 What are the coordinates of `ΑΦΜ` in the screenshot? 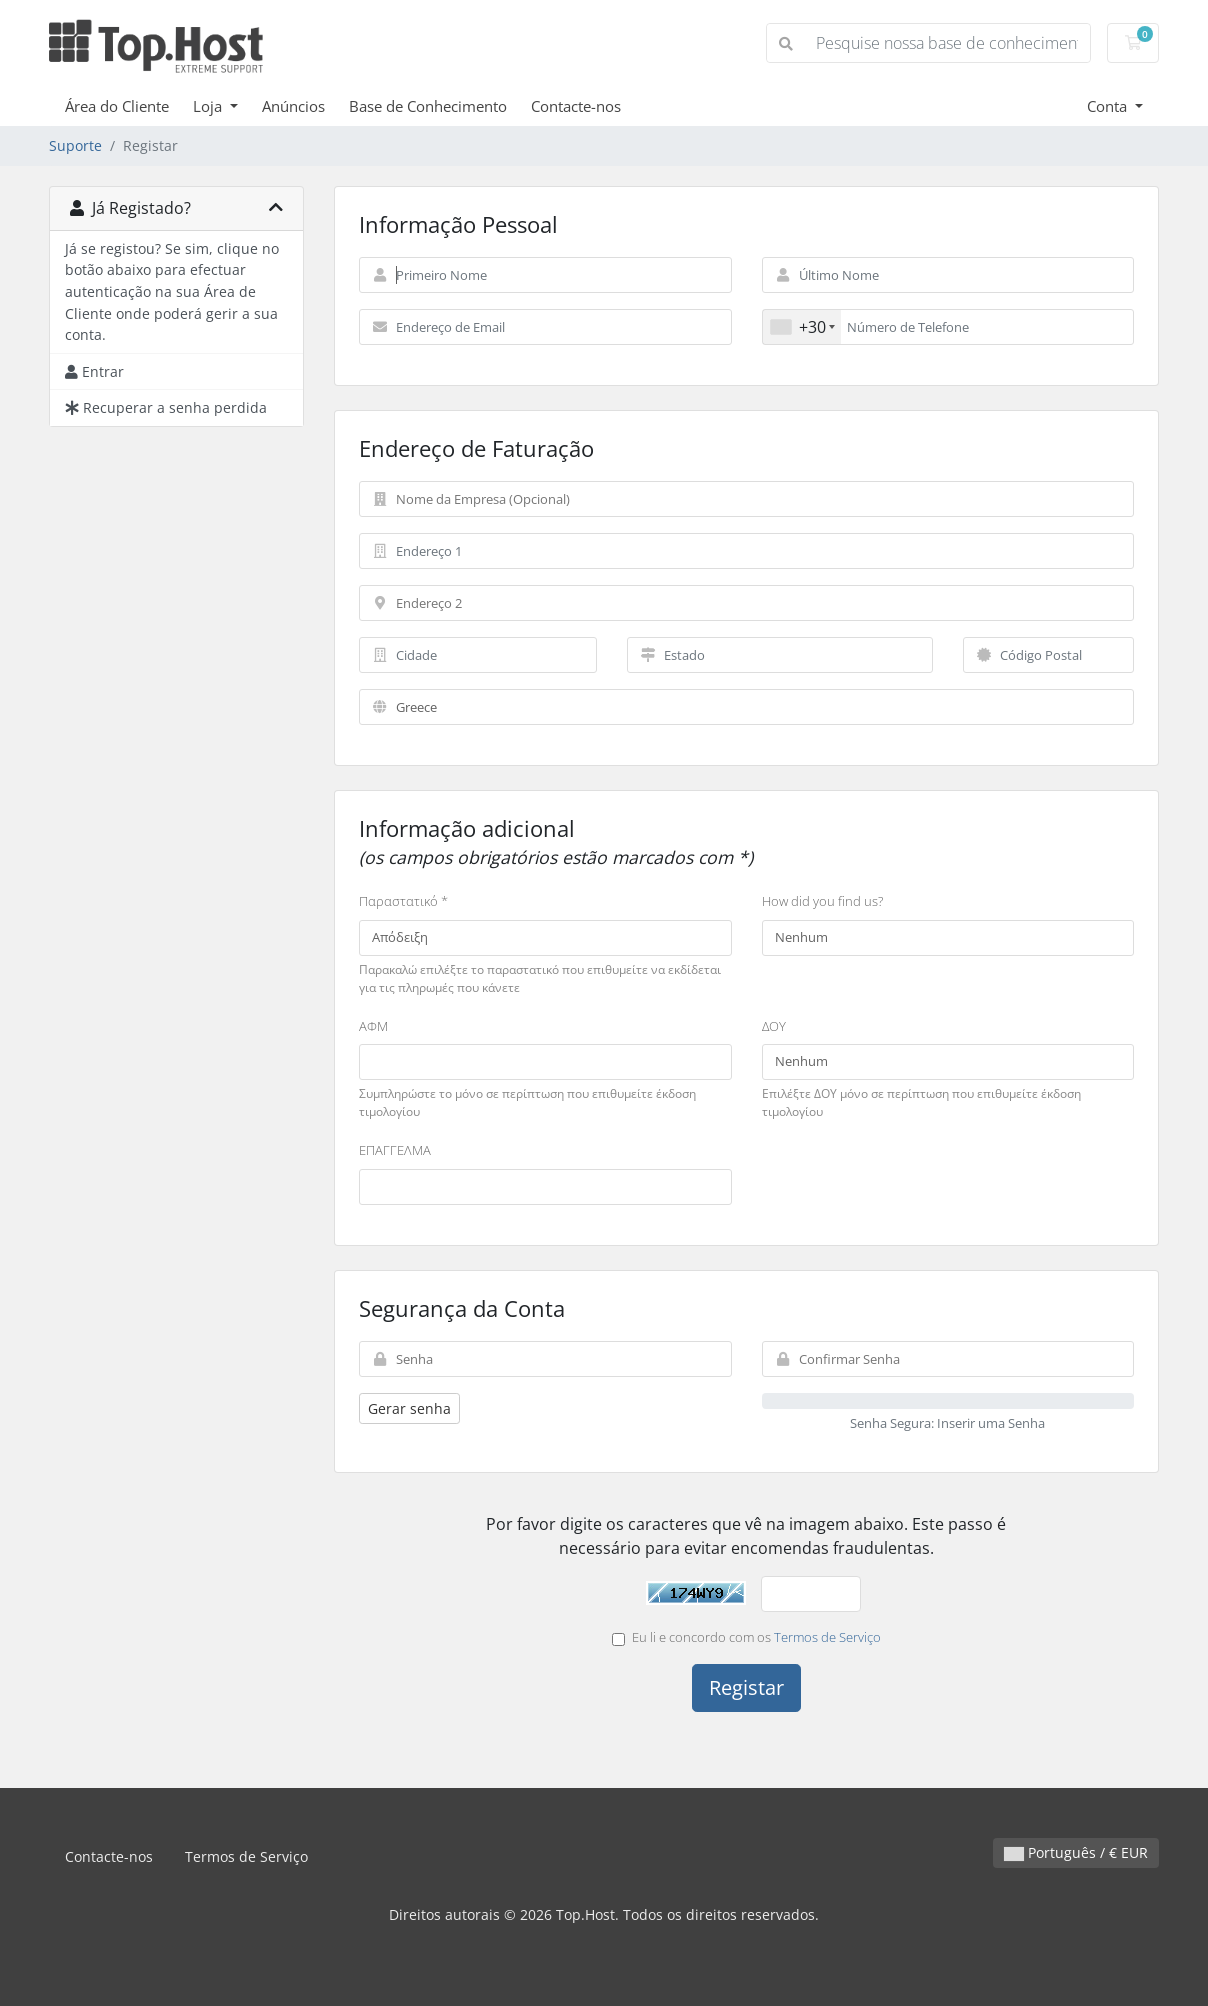 It's located at (373, 1026).